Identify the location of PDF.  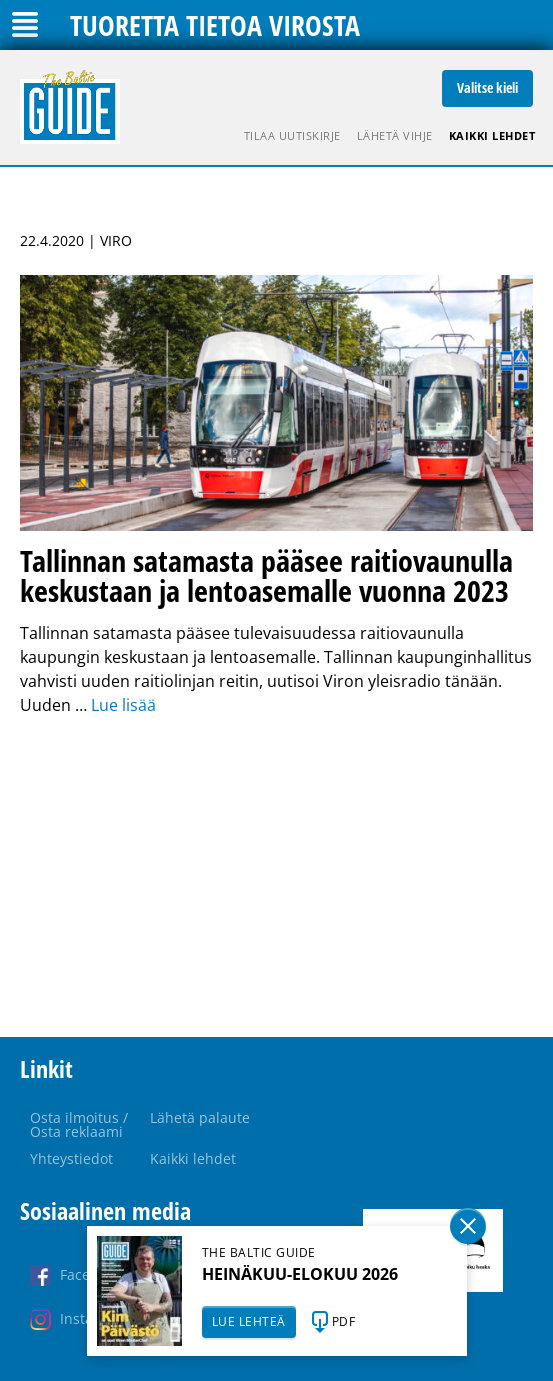
(344, 1321).